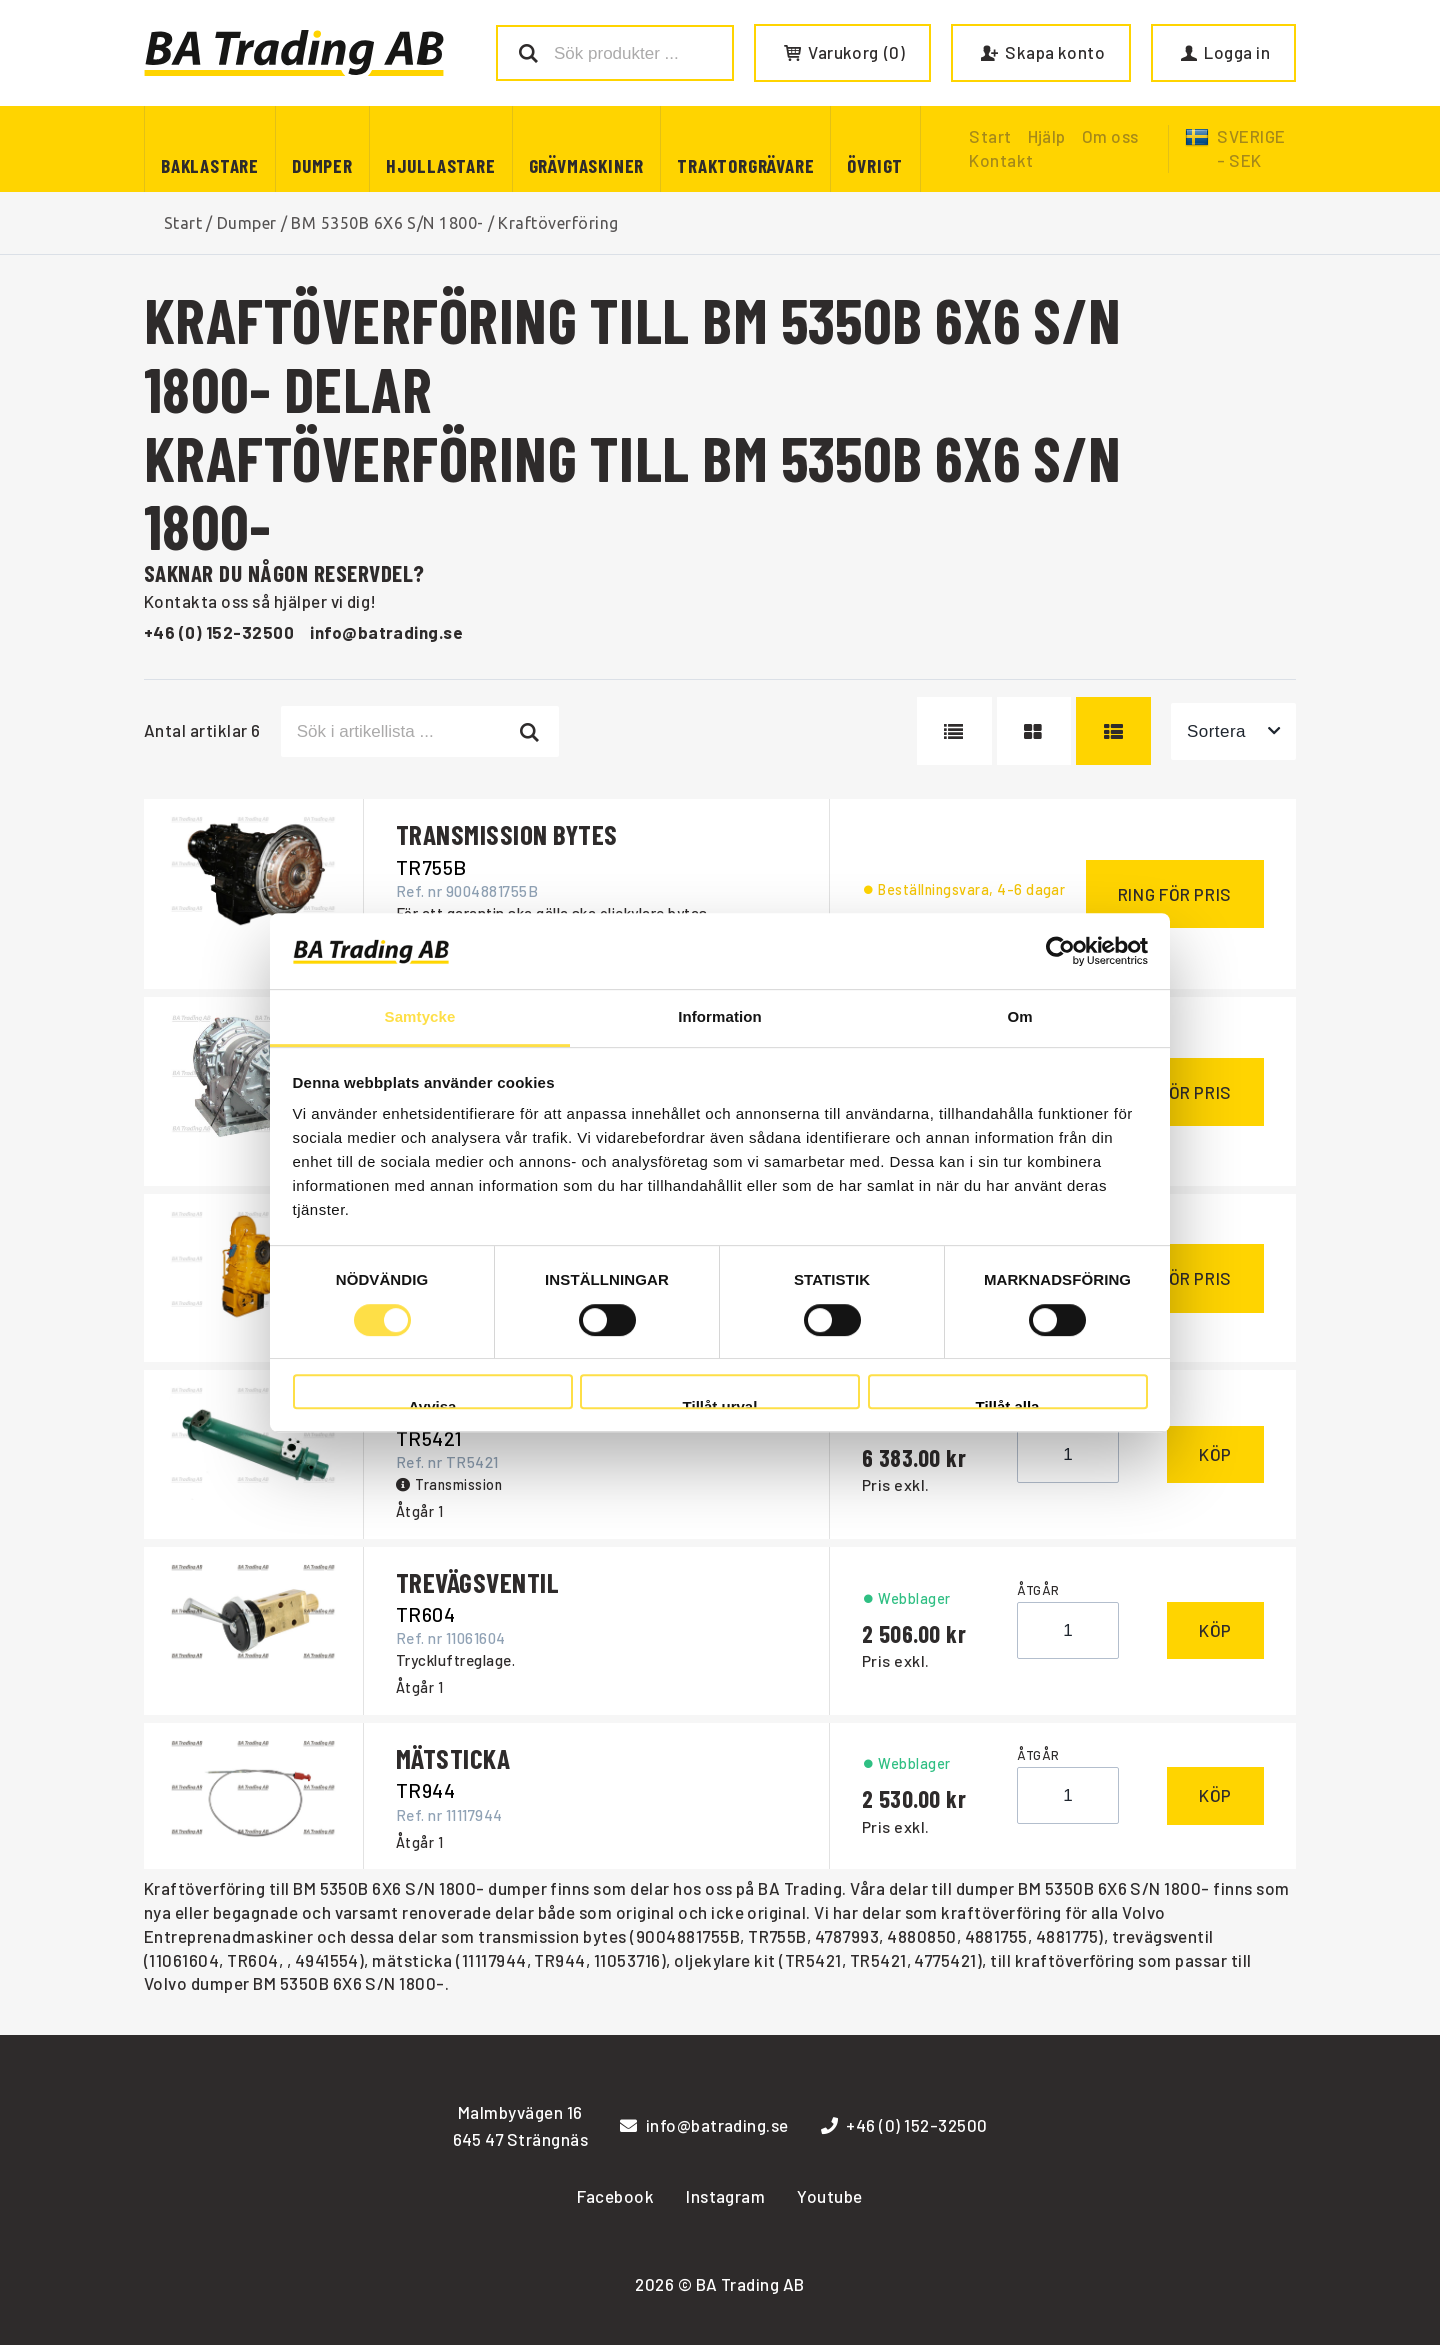 The image size is (1440, 2345). What do you see at coordinates (322, 165) in the screenshot?
I see `Dumper` at bounding box center [322, 165].